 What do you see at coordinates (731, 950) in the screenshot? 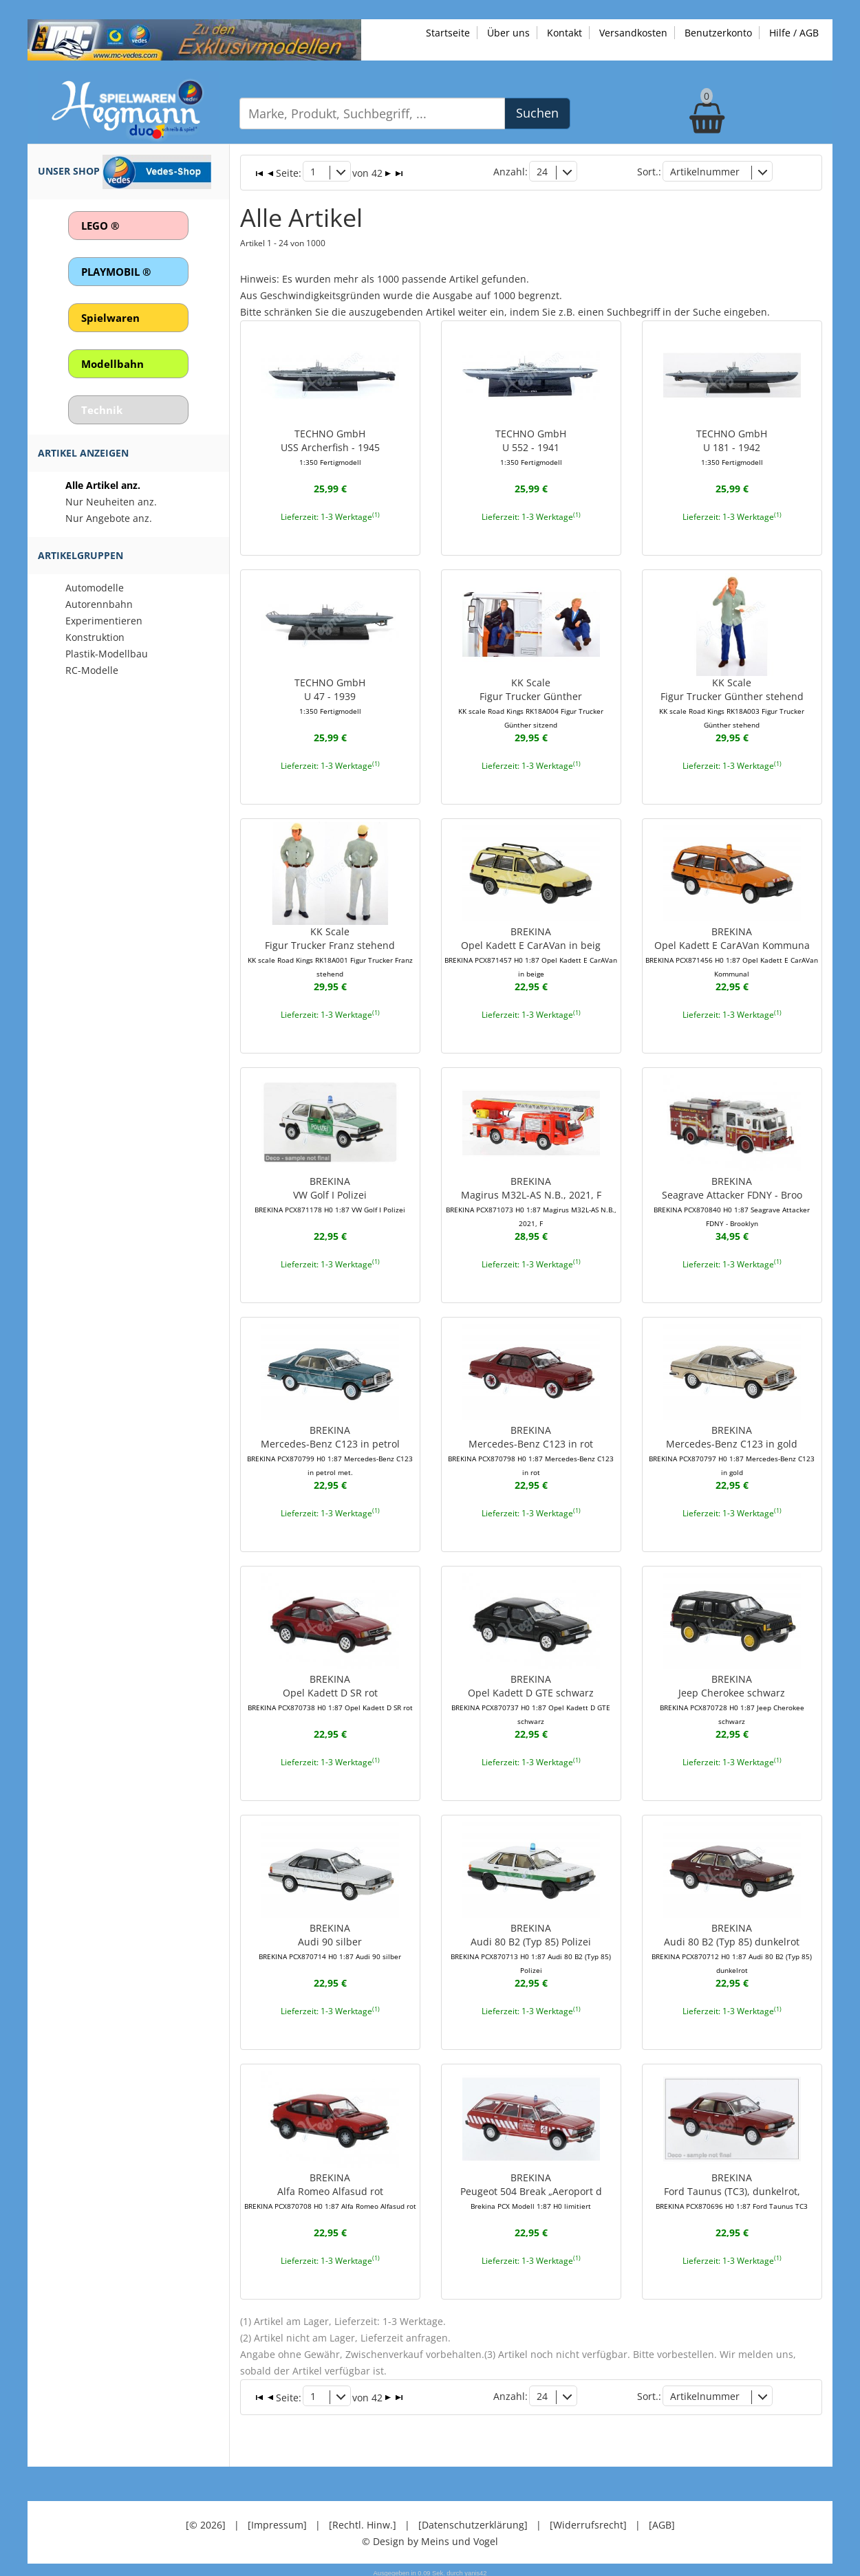
I see `BREKINAOpel Kadett E CarAVan Kommuna` at bounding box center [731, 950].